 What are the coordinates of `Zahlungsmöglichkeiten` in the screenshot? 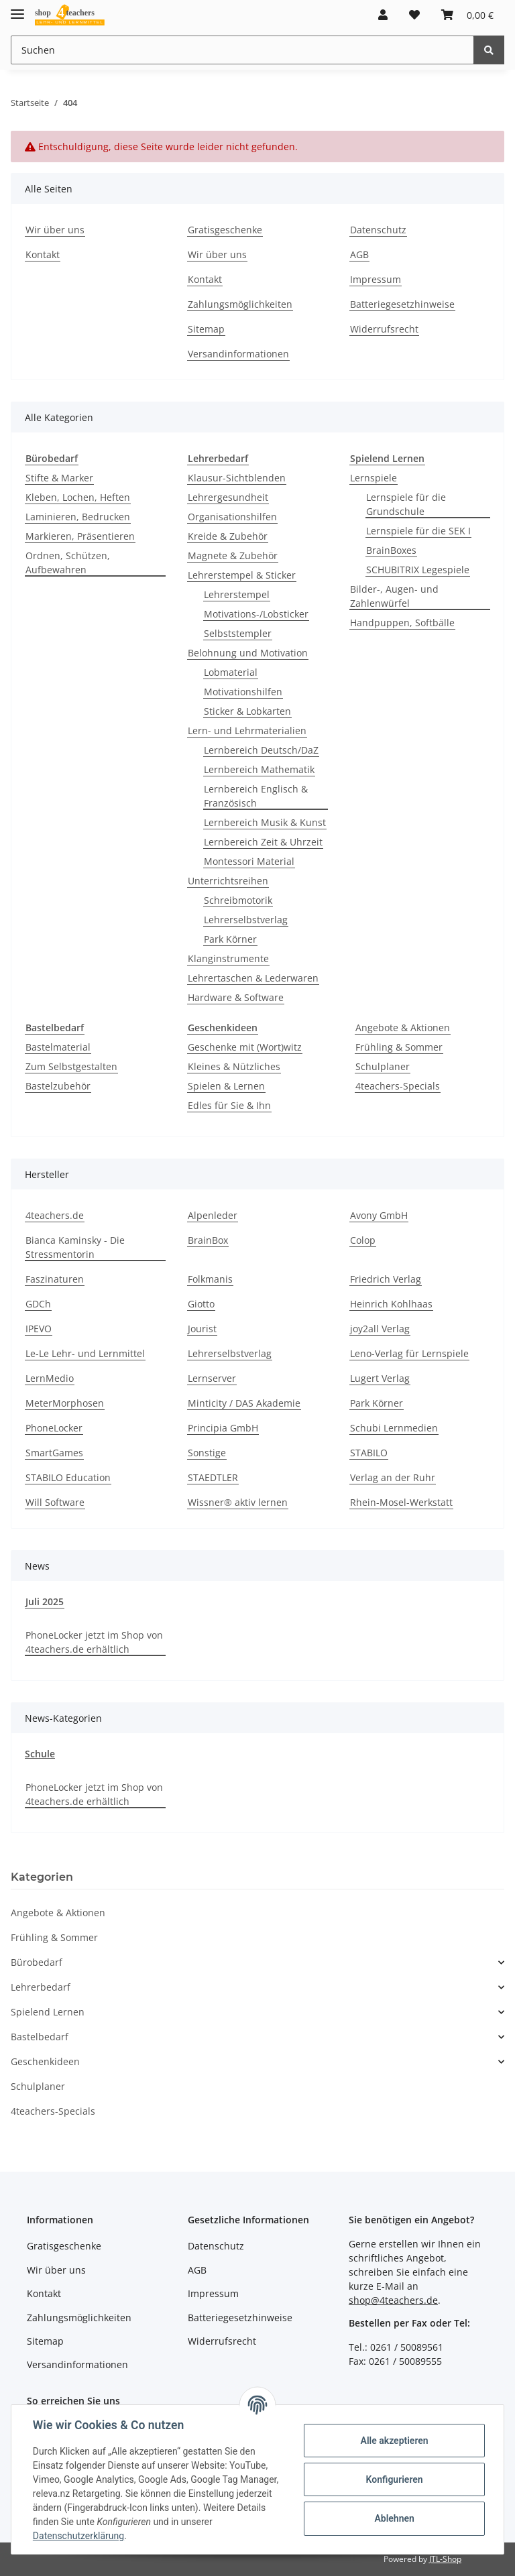 It's located at (240, 304).